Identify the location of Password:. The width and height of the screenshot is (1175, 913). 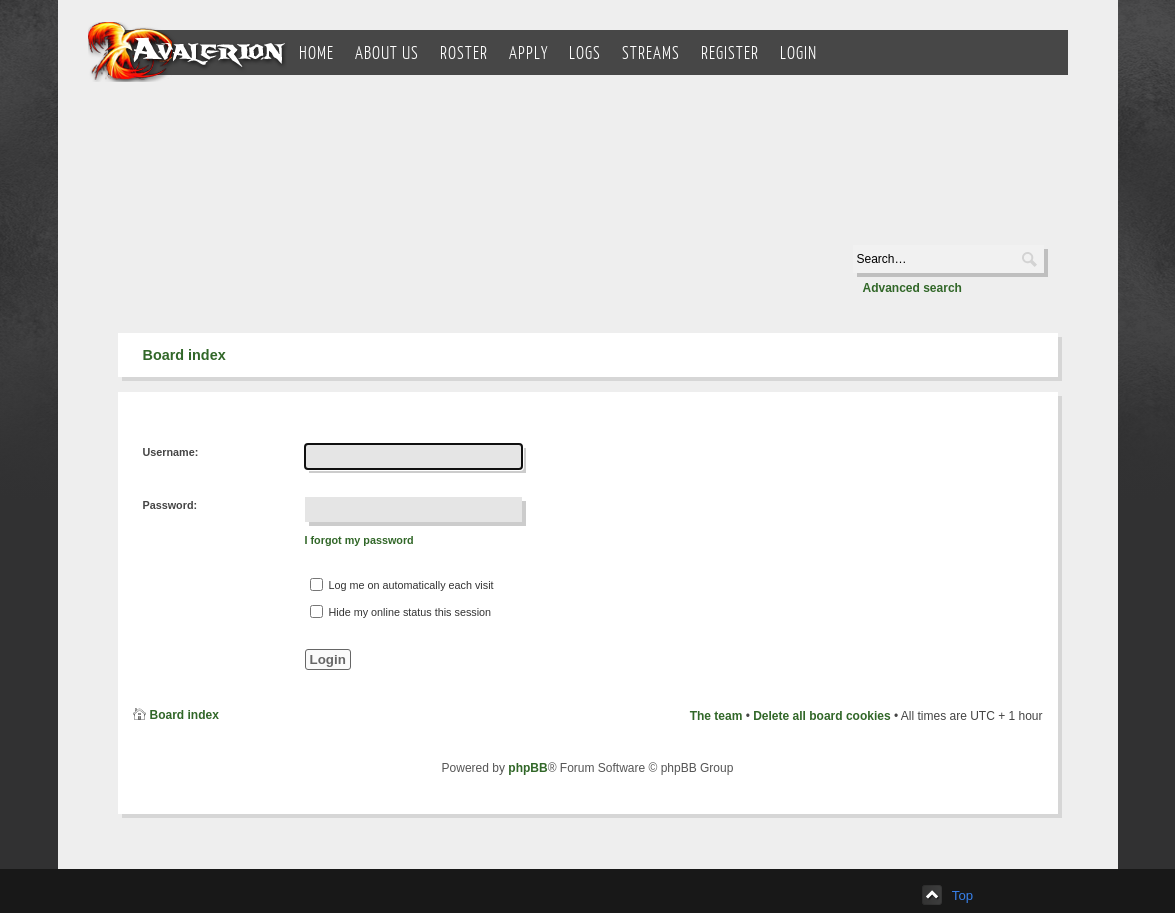
(170, 505).